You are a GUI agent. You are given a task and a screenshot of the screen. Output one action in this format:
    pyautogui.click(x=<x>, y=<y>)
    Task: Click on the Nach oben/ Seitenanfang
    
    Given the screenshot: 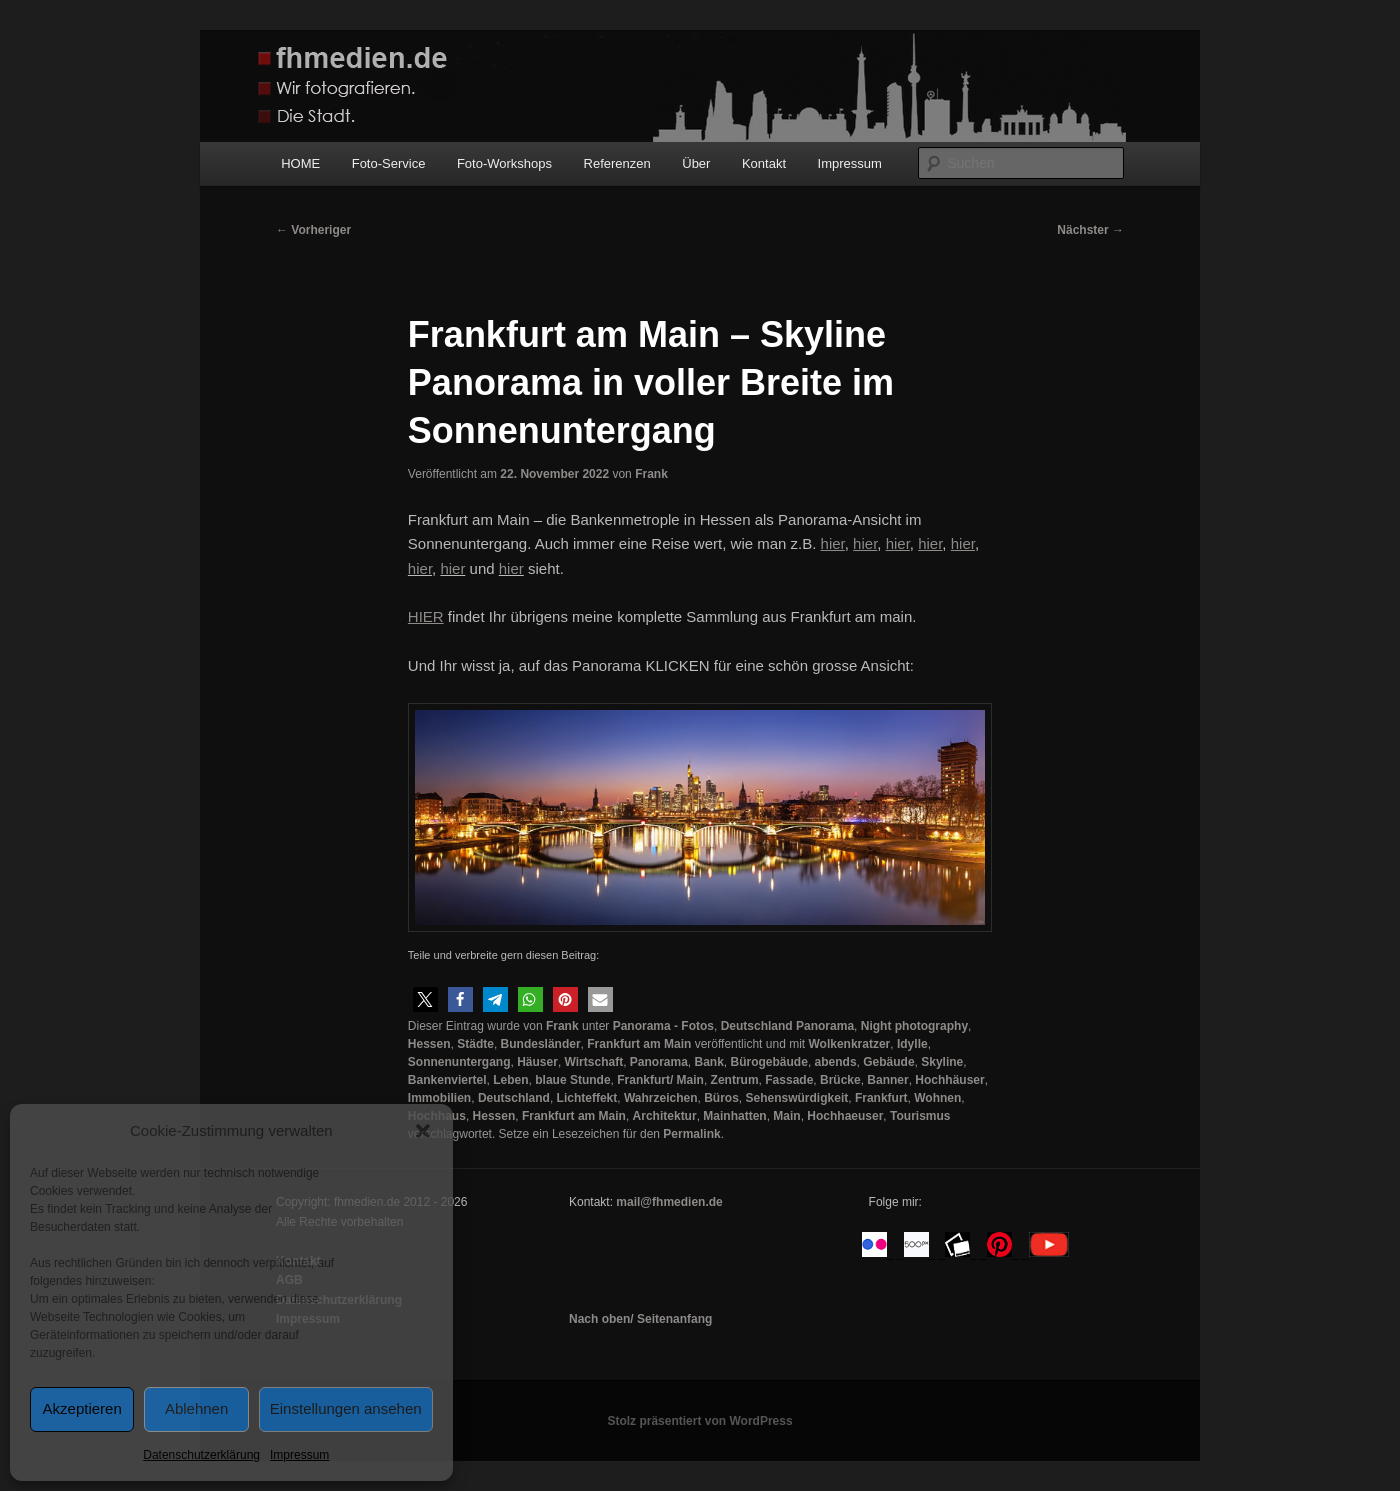 What is the action you would take?
    pyautogui.click(x=640, y=1319)
    